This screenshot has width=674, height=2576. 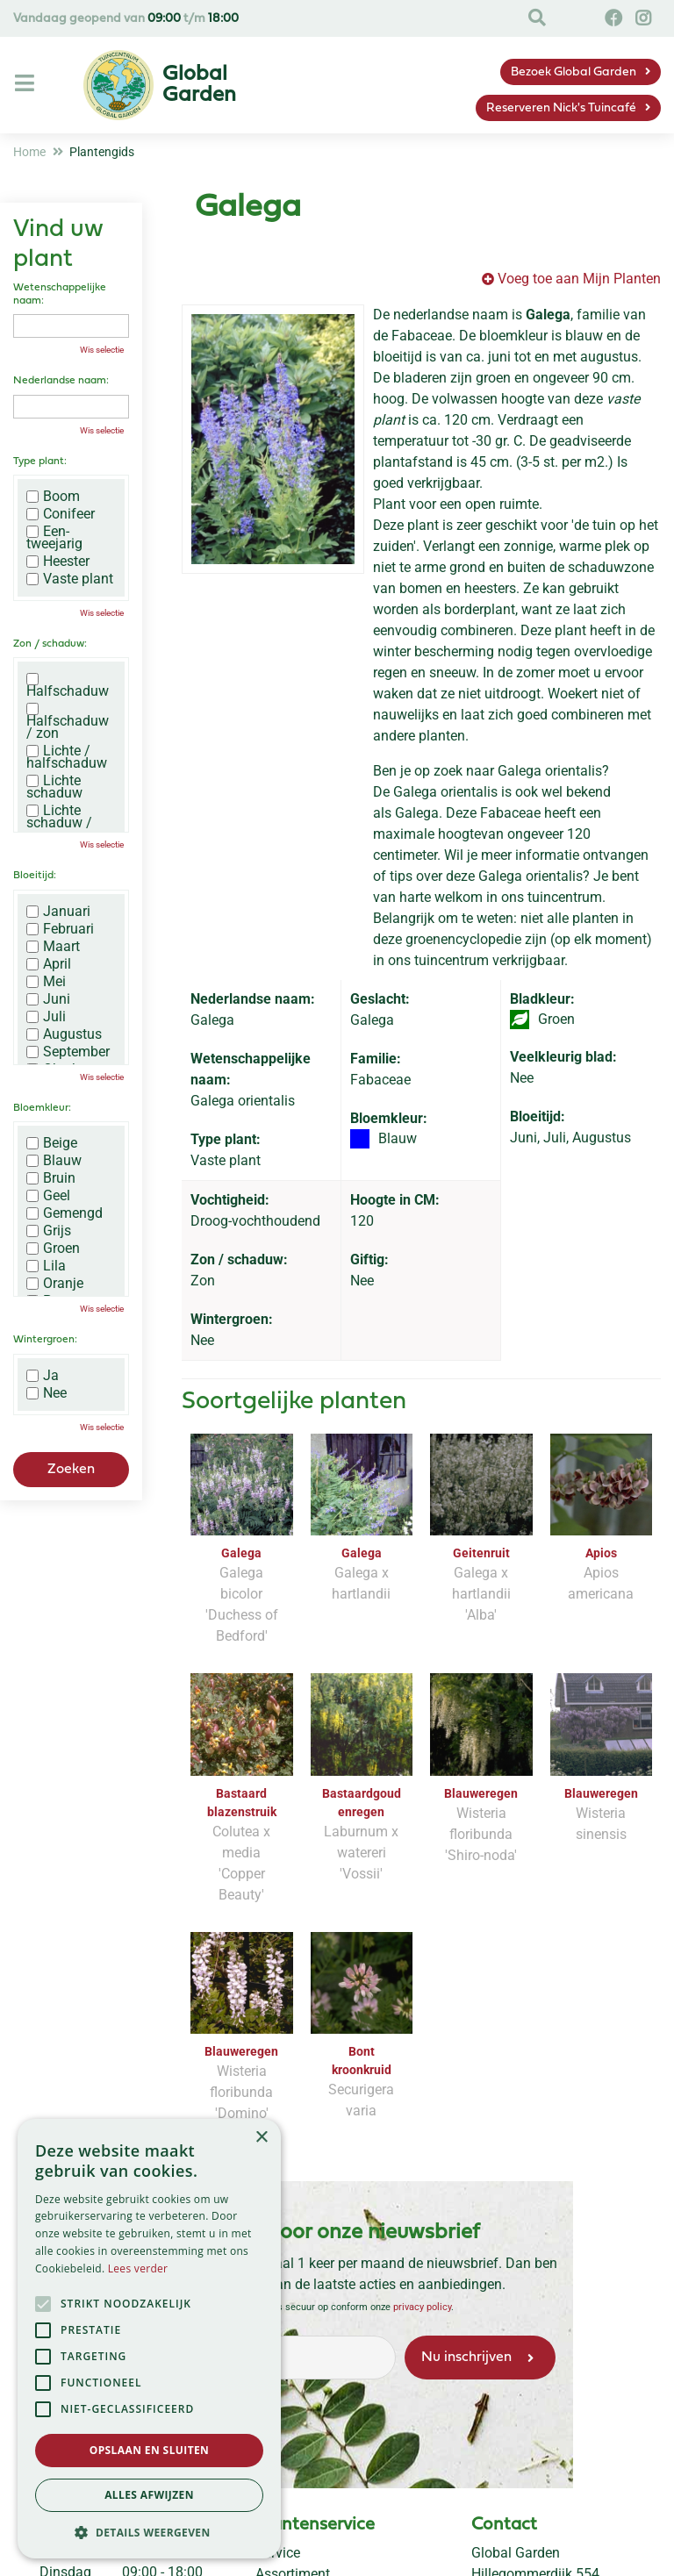 What do you see at coordinates (46, 1017) in the screenshot?
I see `Juli` at bounding box center [46, 1017].